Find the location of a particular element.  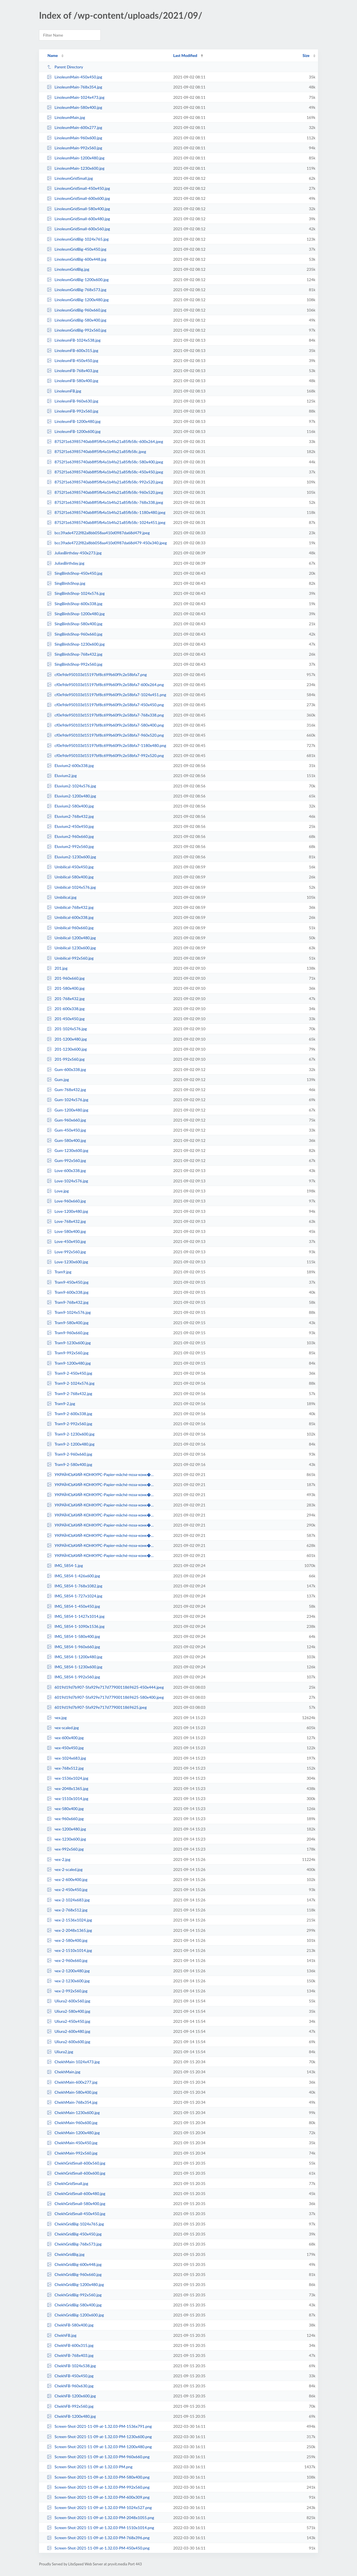

ChekhFB-1200x600.jpg is located at coordinates (71, 2395).